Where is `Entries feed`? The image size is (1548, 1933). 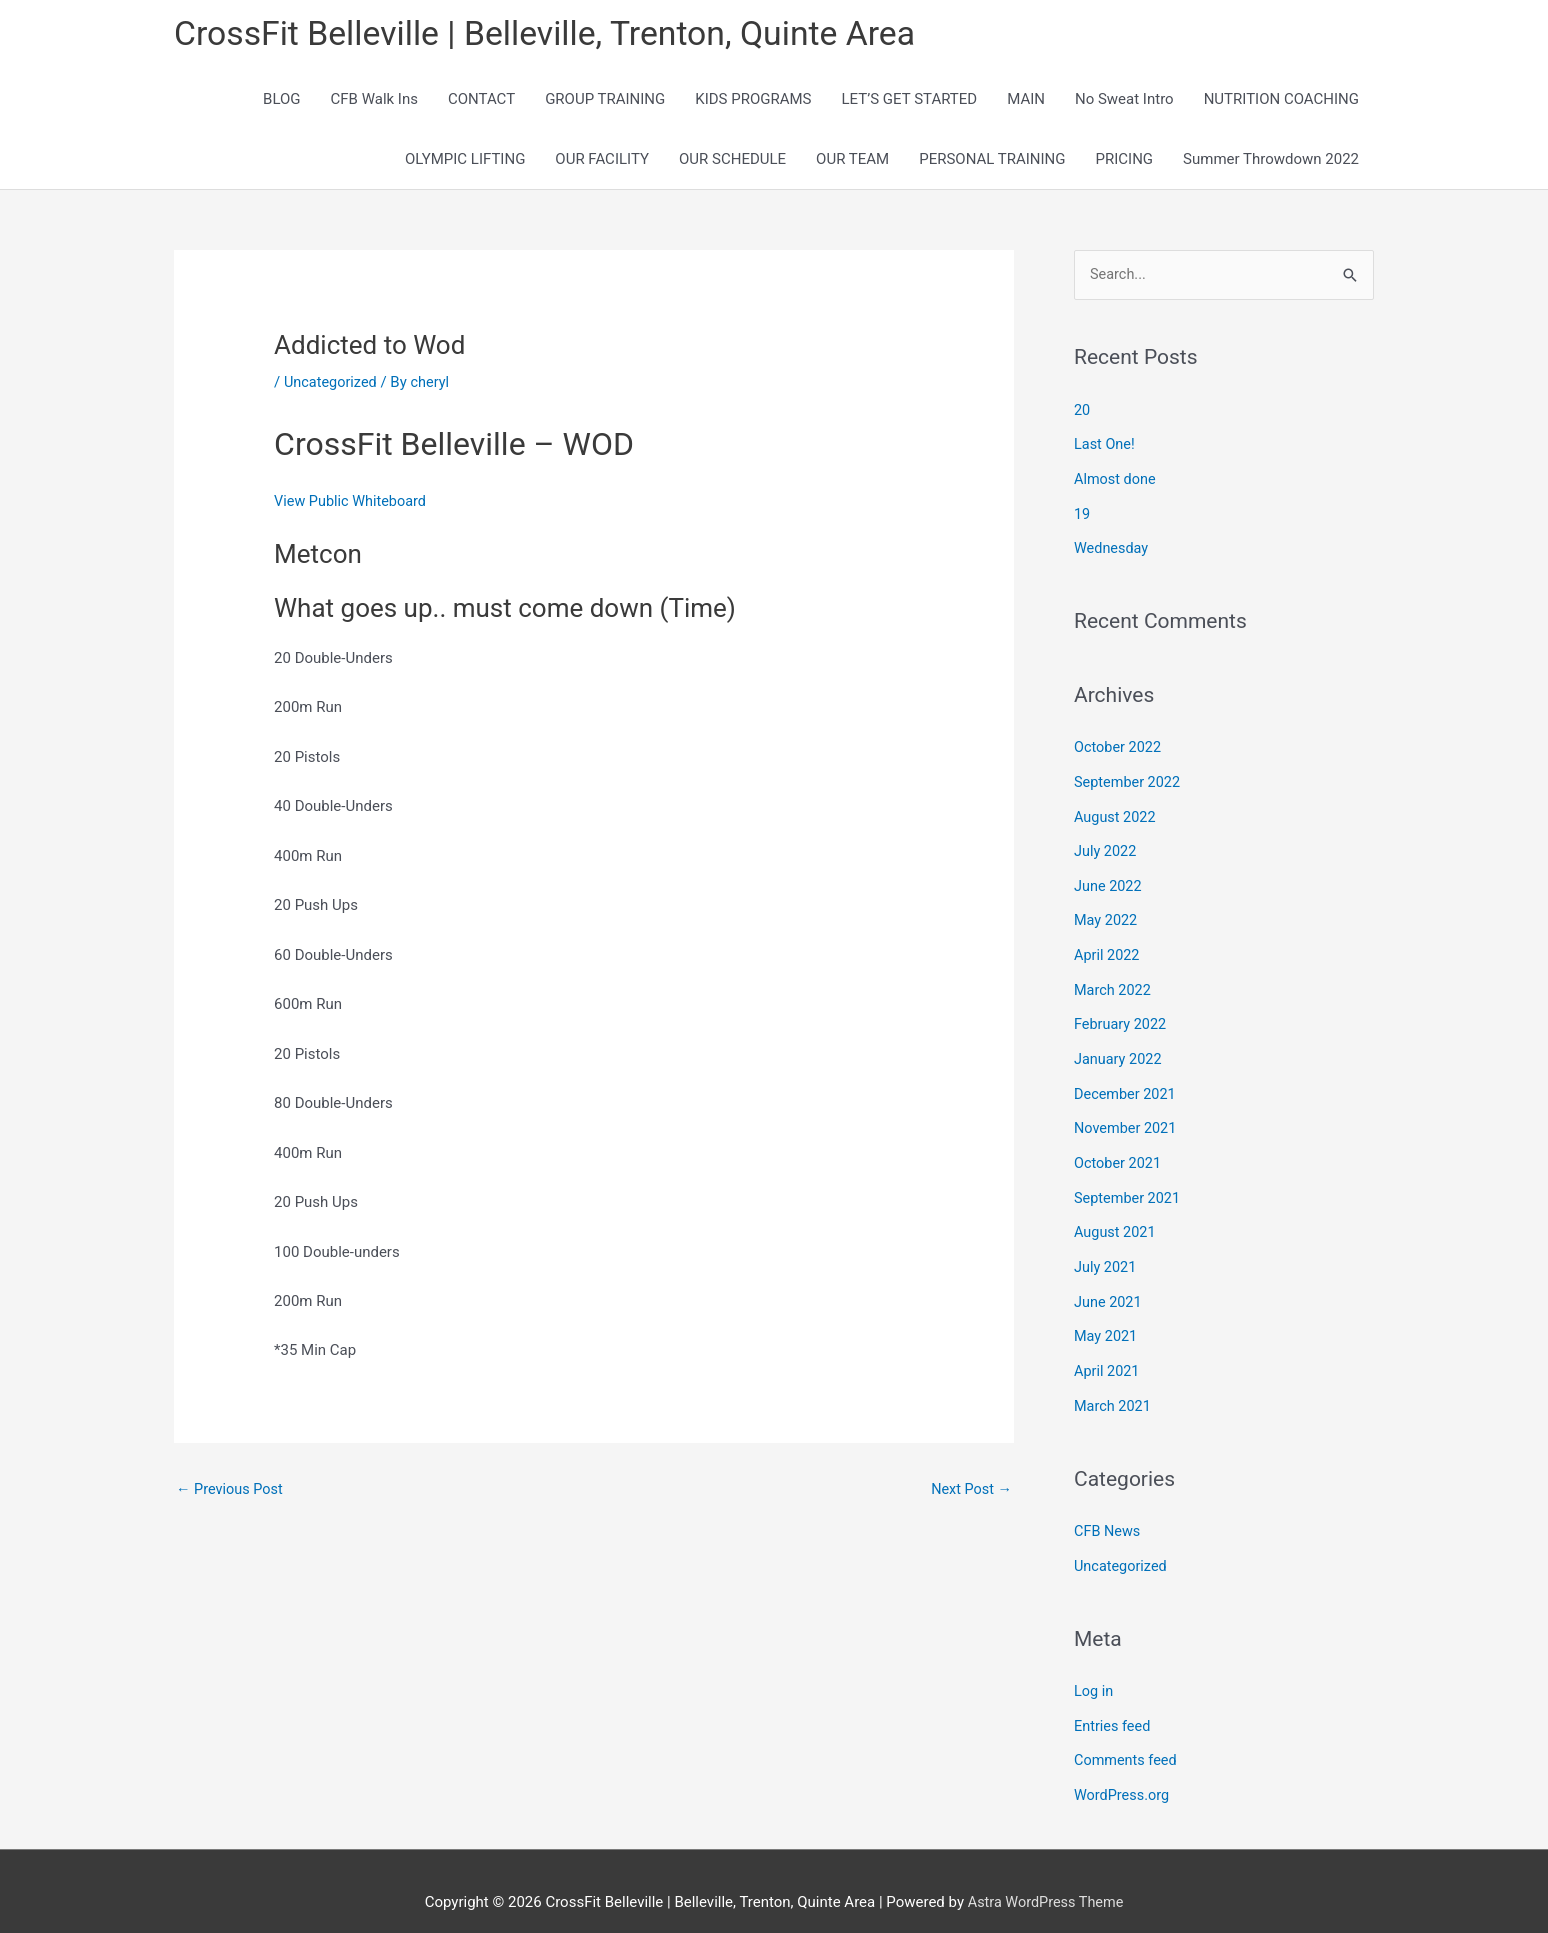 Entries feed is located at coordinates (1113, 1704).